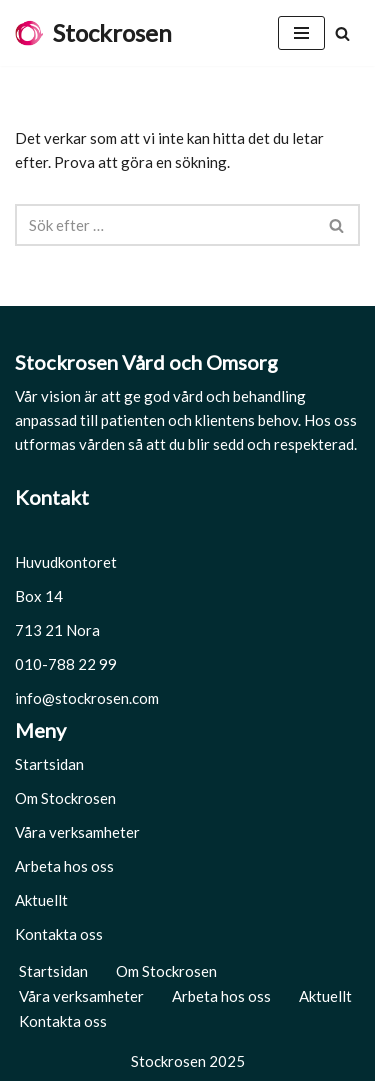 This screenshot has width=375, height=1081. What do you see at coordinates (49, 764) in the screenshot?
I see `Startsidan` at bounding box center [49, 764].